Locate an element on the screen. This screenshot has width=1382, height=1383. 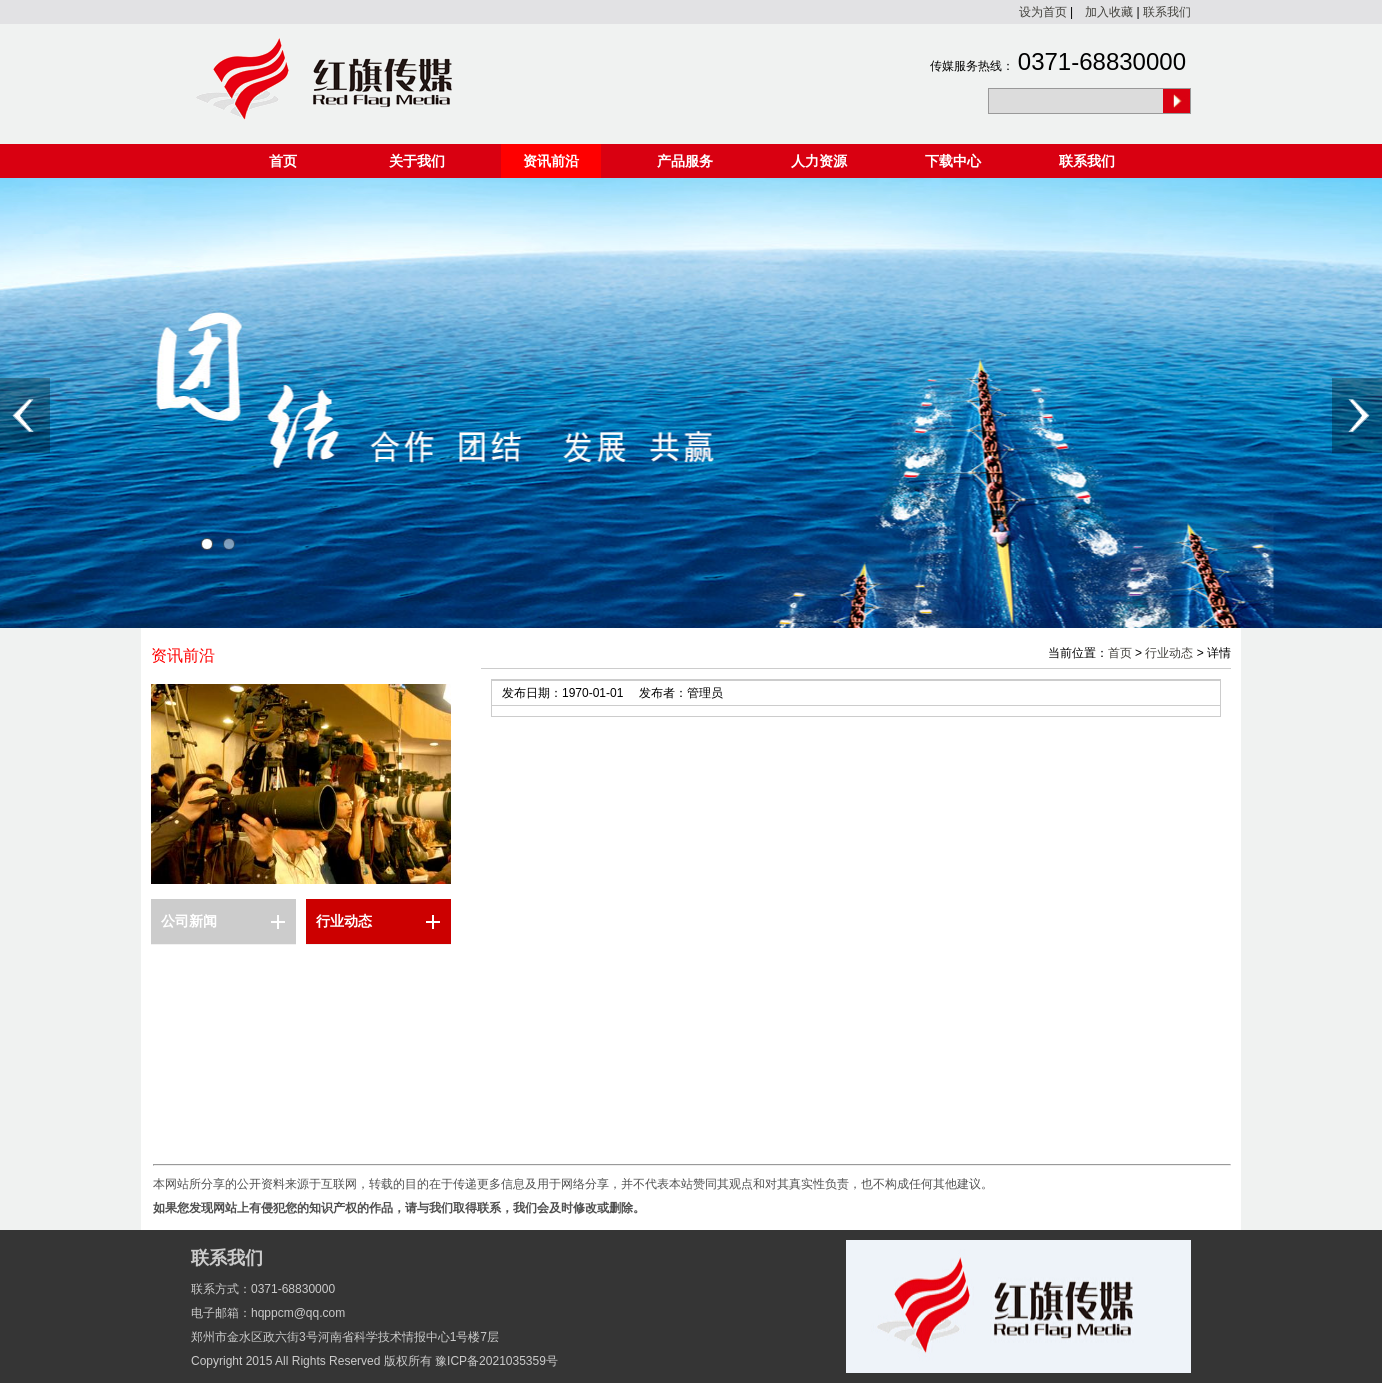
下载中心 is located at coordinates (953, 161).